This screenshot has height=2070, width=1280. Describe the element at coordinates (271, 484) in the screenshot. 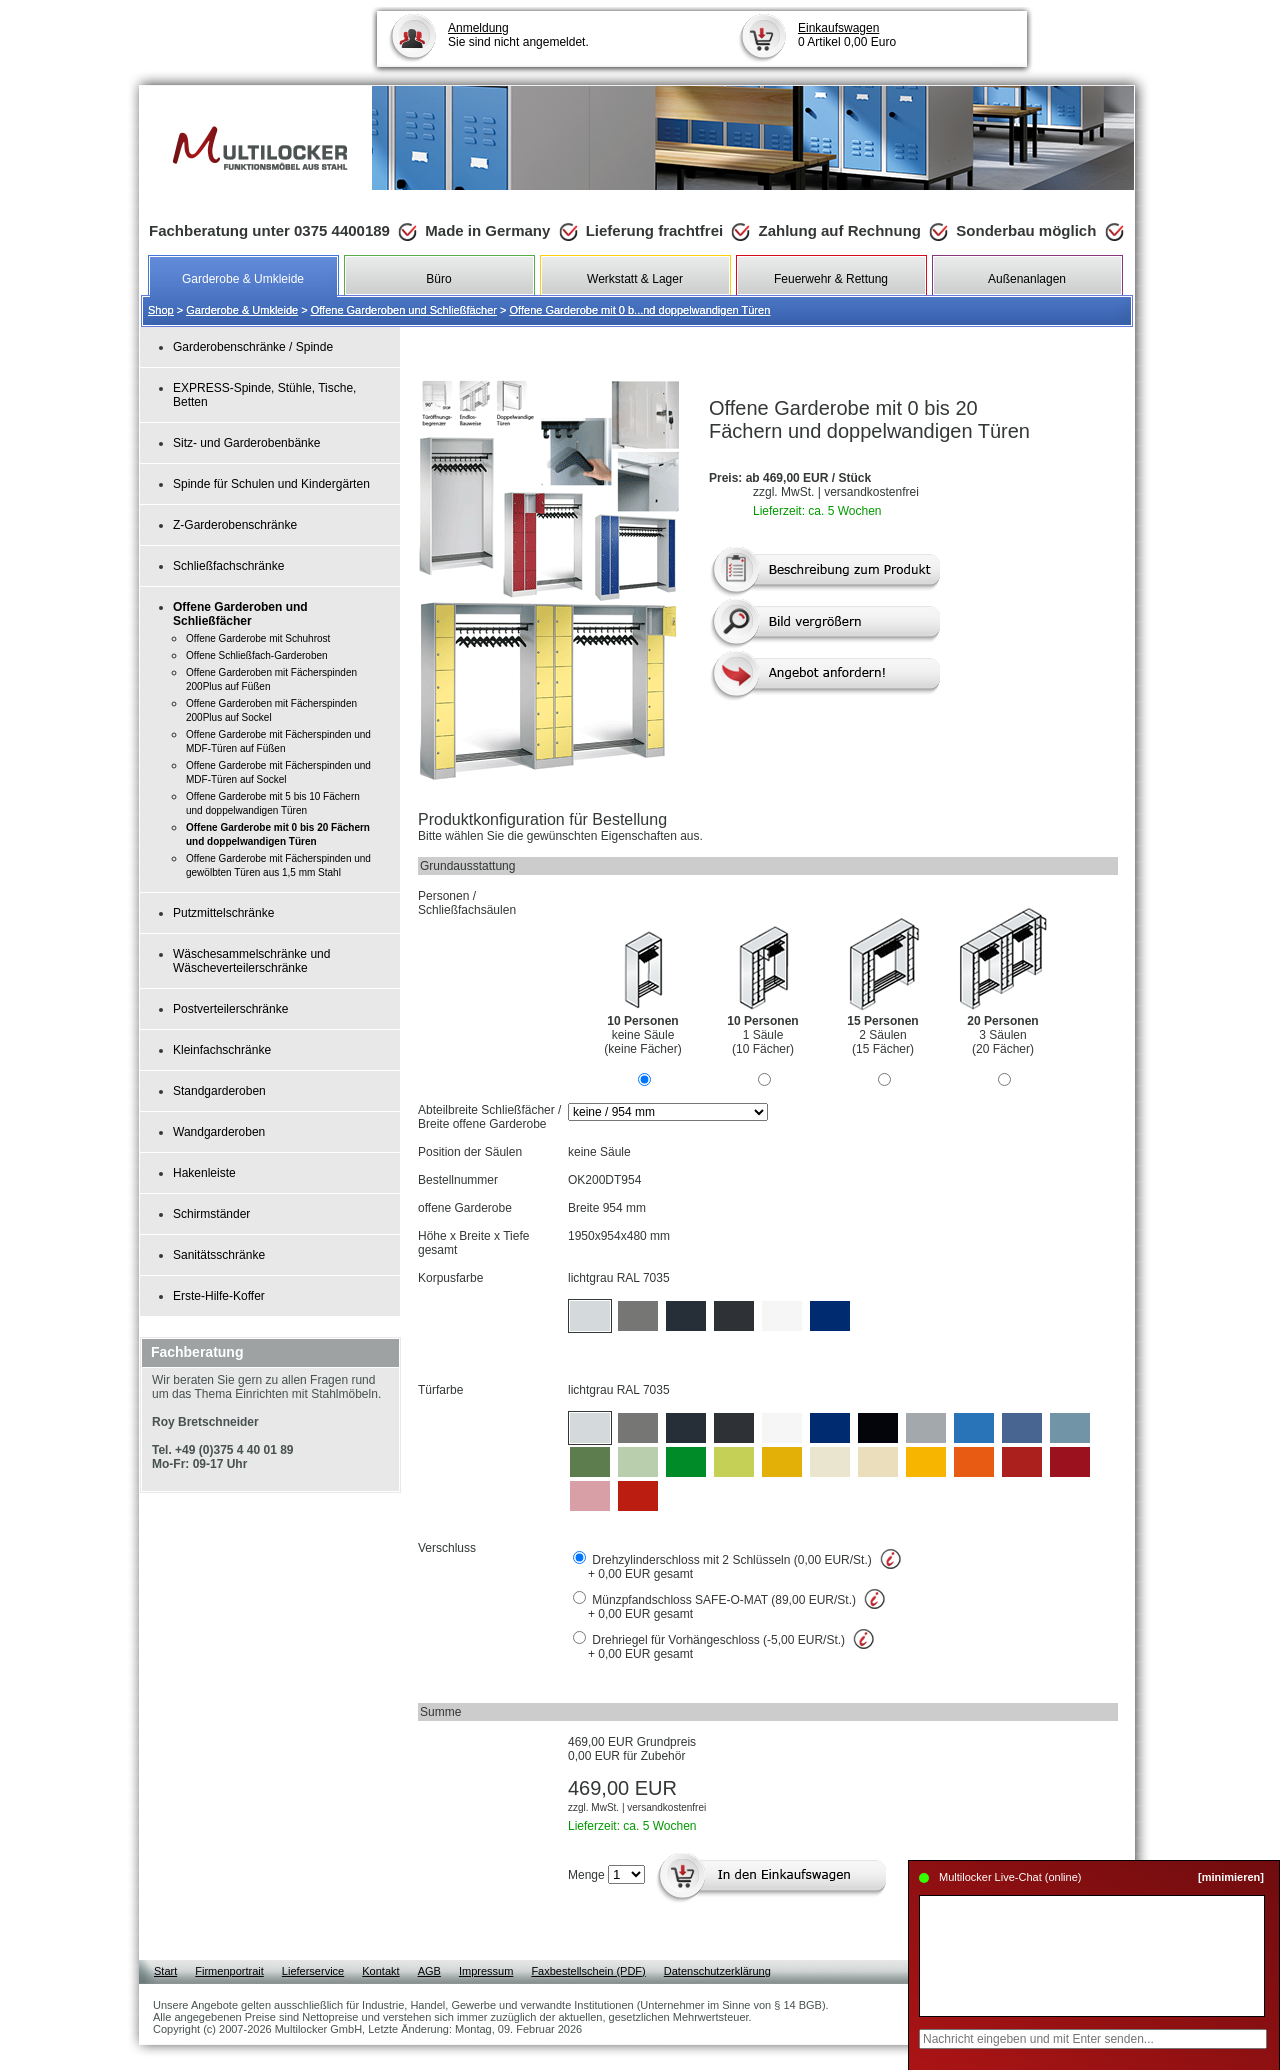

I see `Spinde für Schulen und Kindergärten` at that location.